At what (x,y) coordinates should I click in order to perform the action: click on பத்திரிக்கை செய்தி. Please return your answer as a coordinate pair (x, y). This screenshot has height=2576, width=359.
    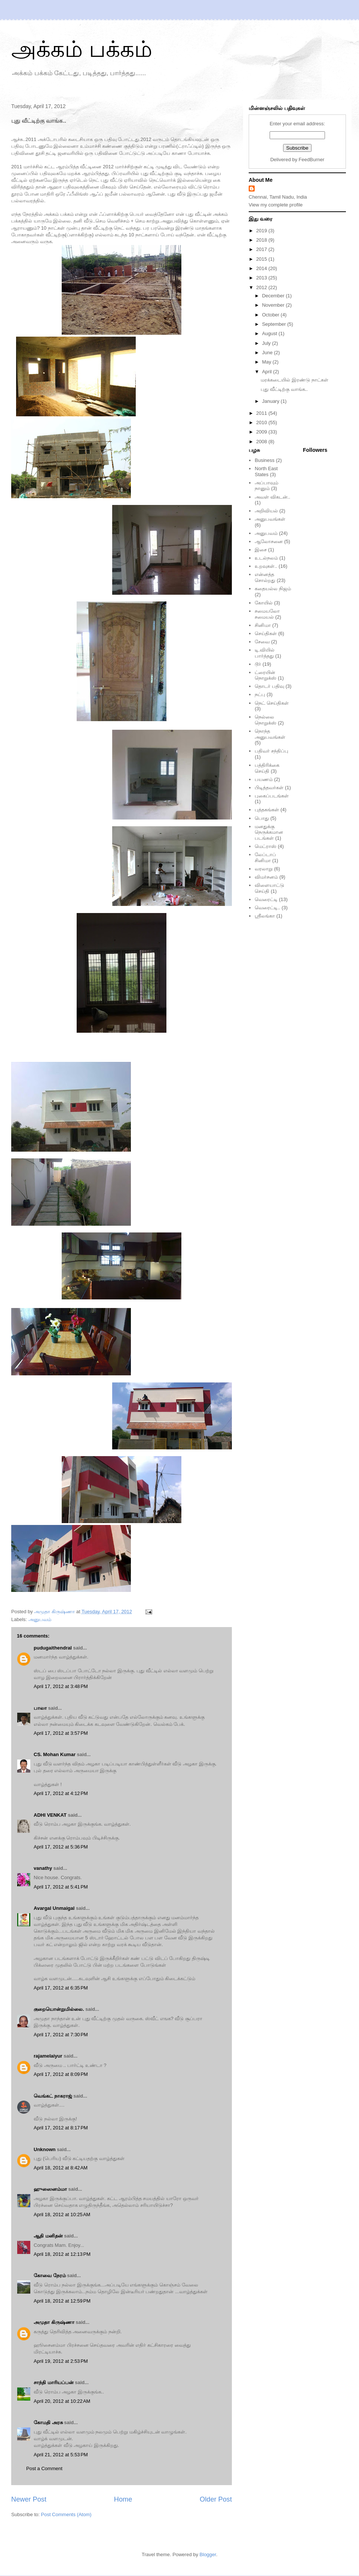
    Looking at the image, I should click on (267, 768).